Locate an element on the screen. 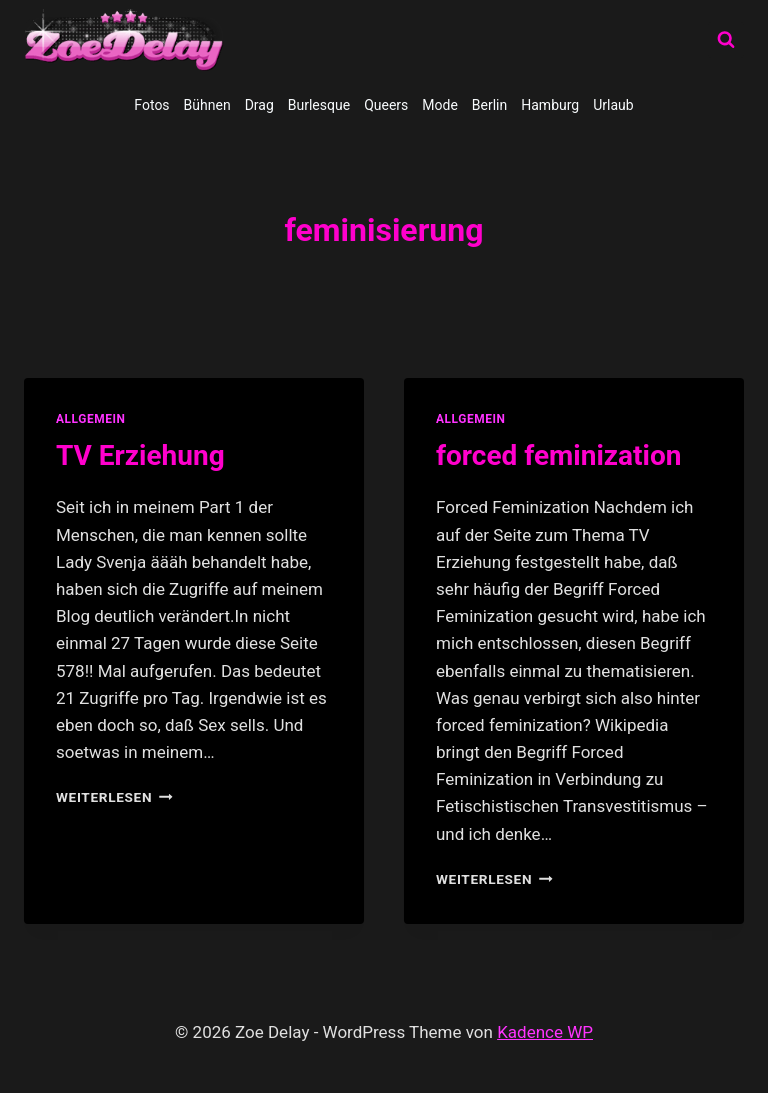  Hamburg is located at coordinates (550, 105).